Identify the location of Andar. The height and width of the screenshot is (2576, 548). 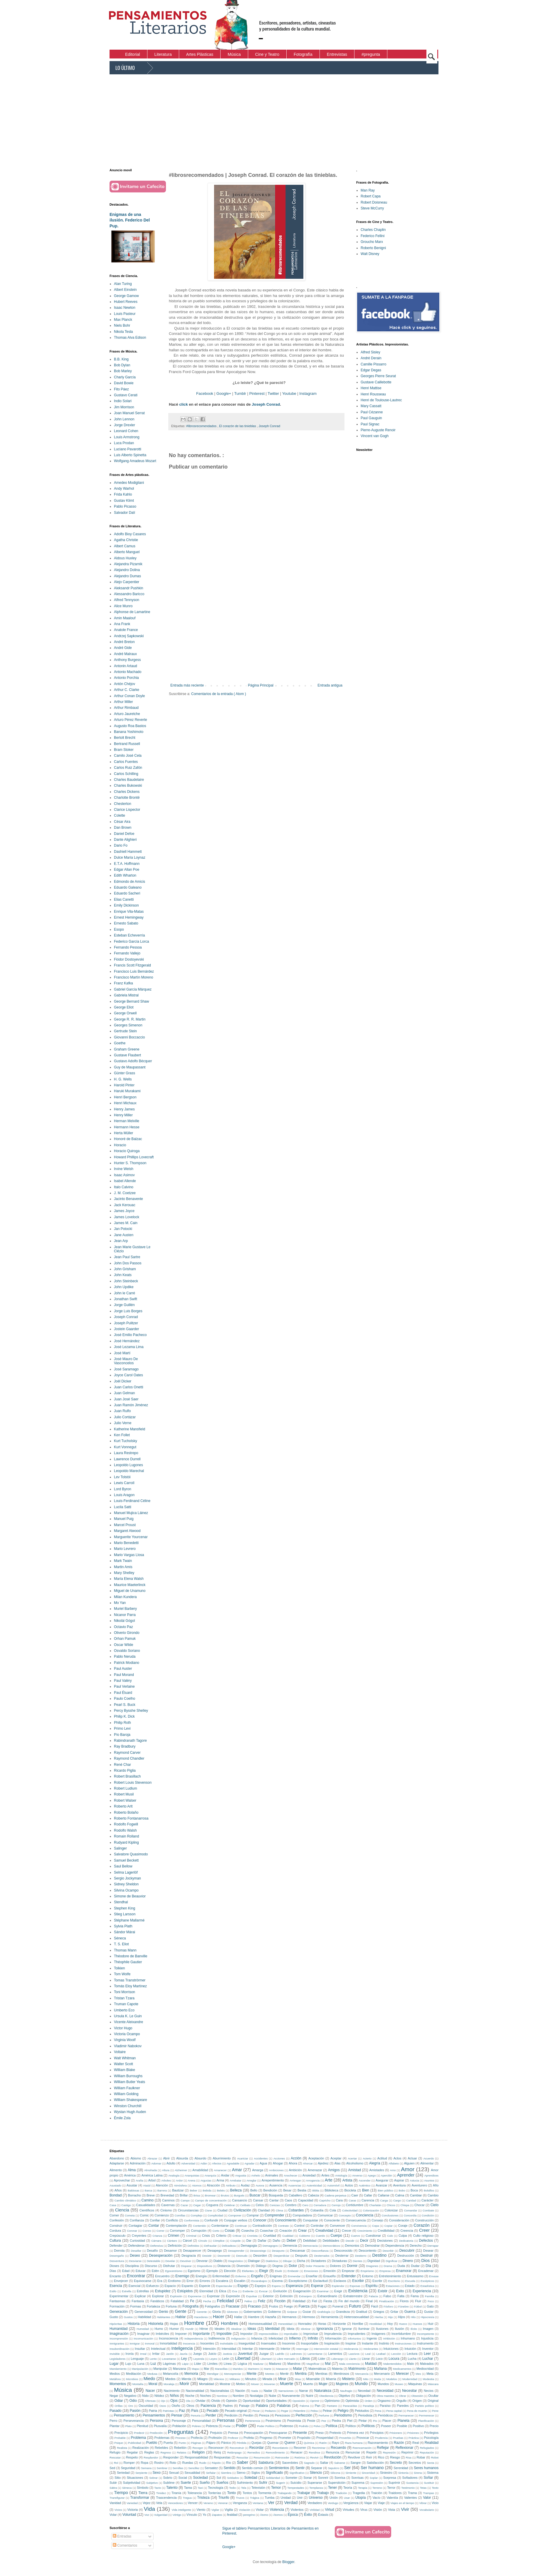
(225, 2175).